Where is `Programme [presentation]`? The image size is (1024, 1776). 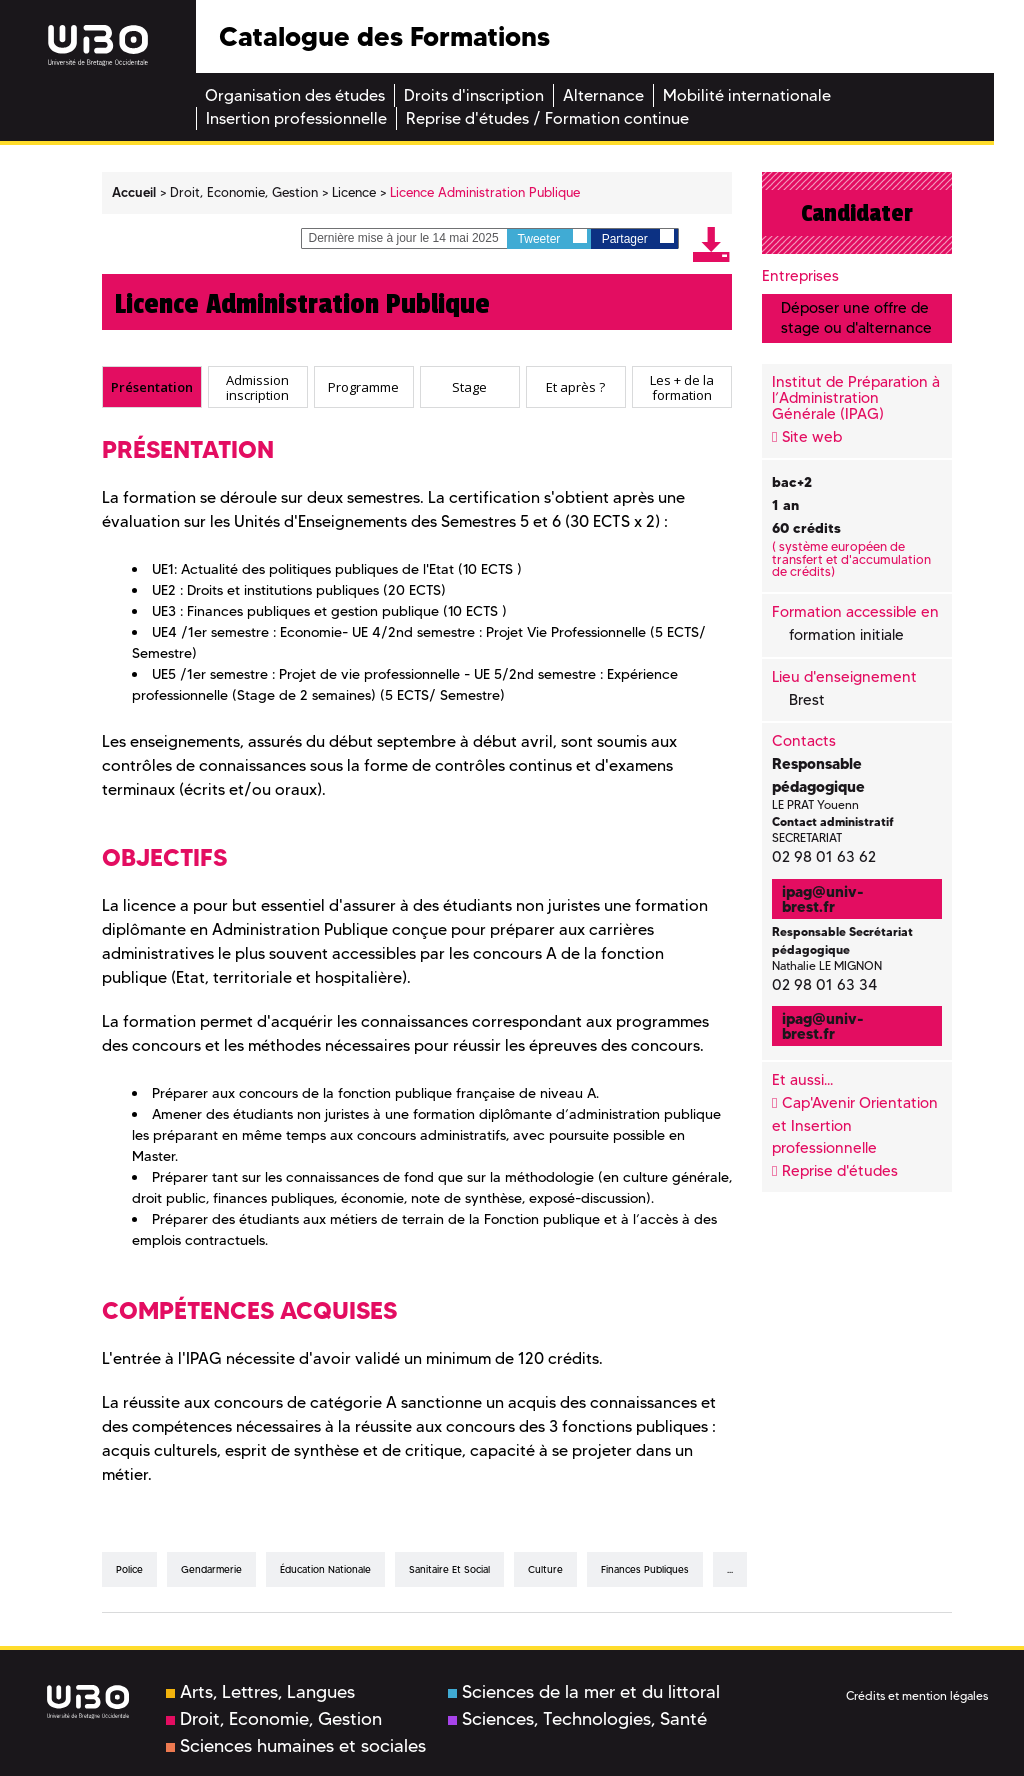 Programme [presentation] is located at coordinates (363, 387).